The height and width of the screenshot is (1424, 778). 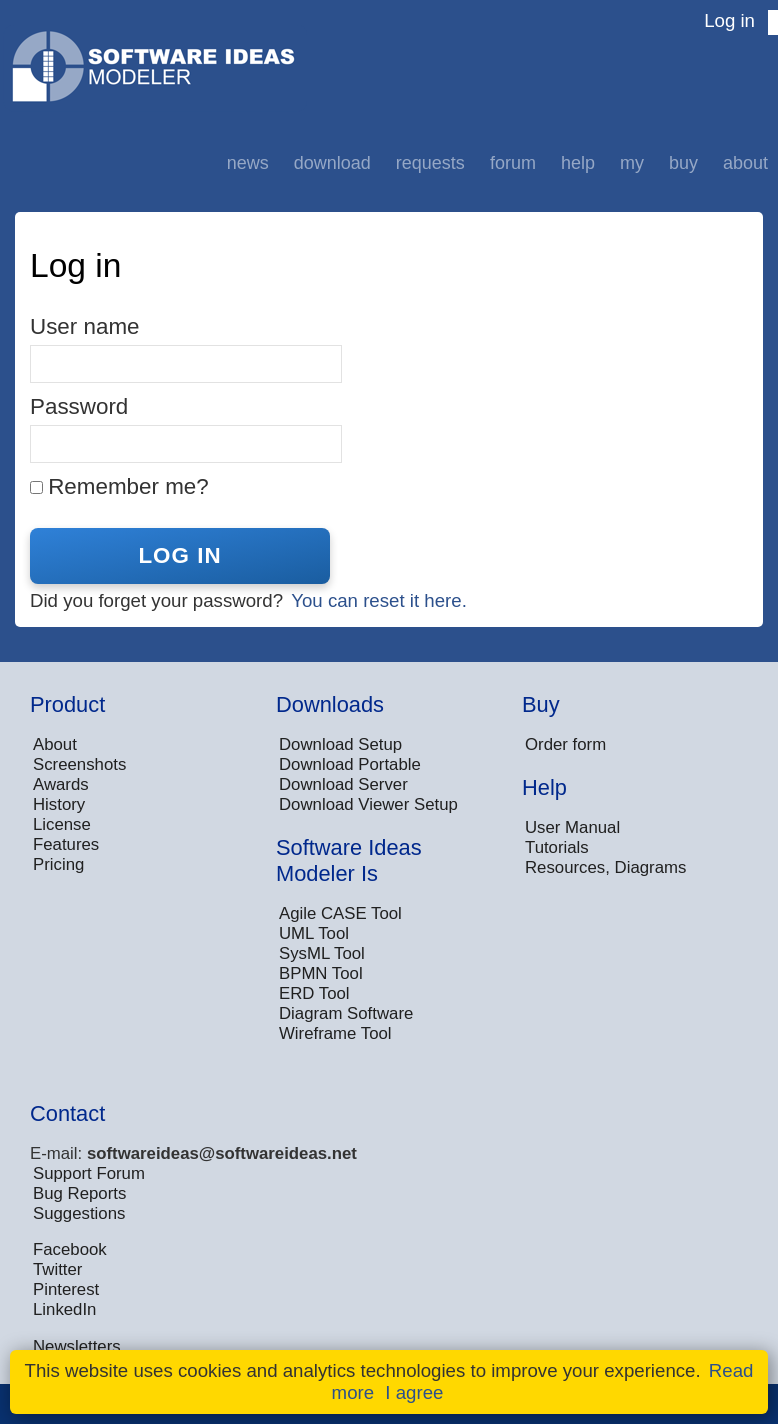 What do you see at coordinates (57, 1269) in the screenshot?
I see `Twitter` at bounding box center [57, 1269].